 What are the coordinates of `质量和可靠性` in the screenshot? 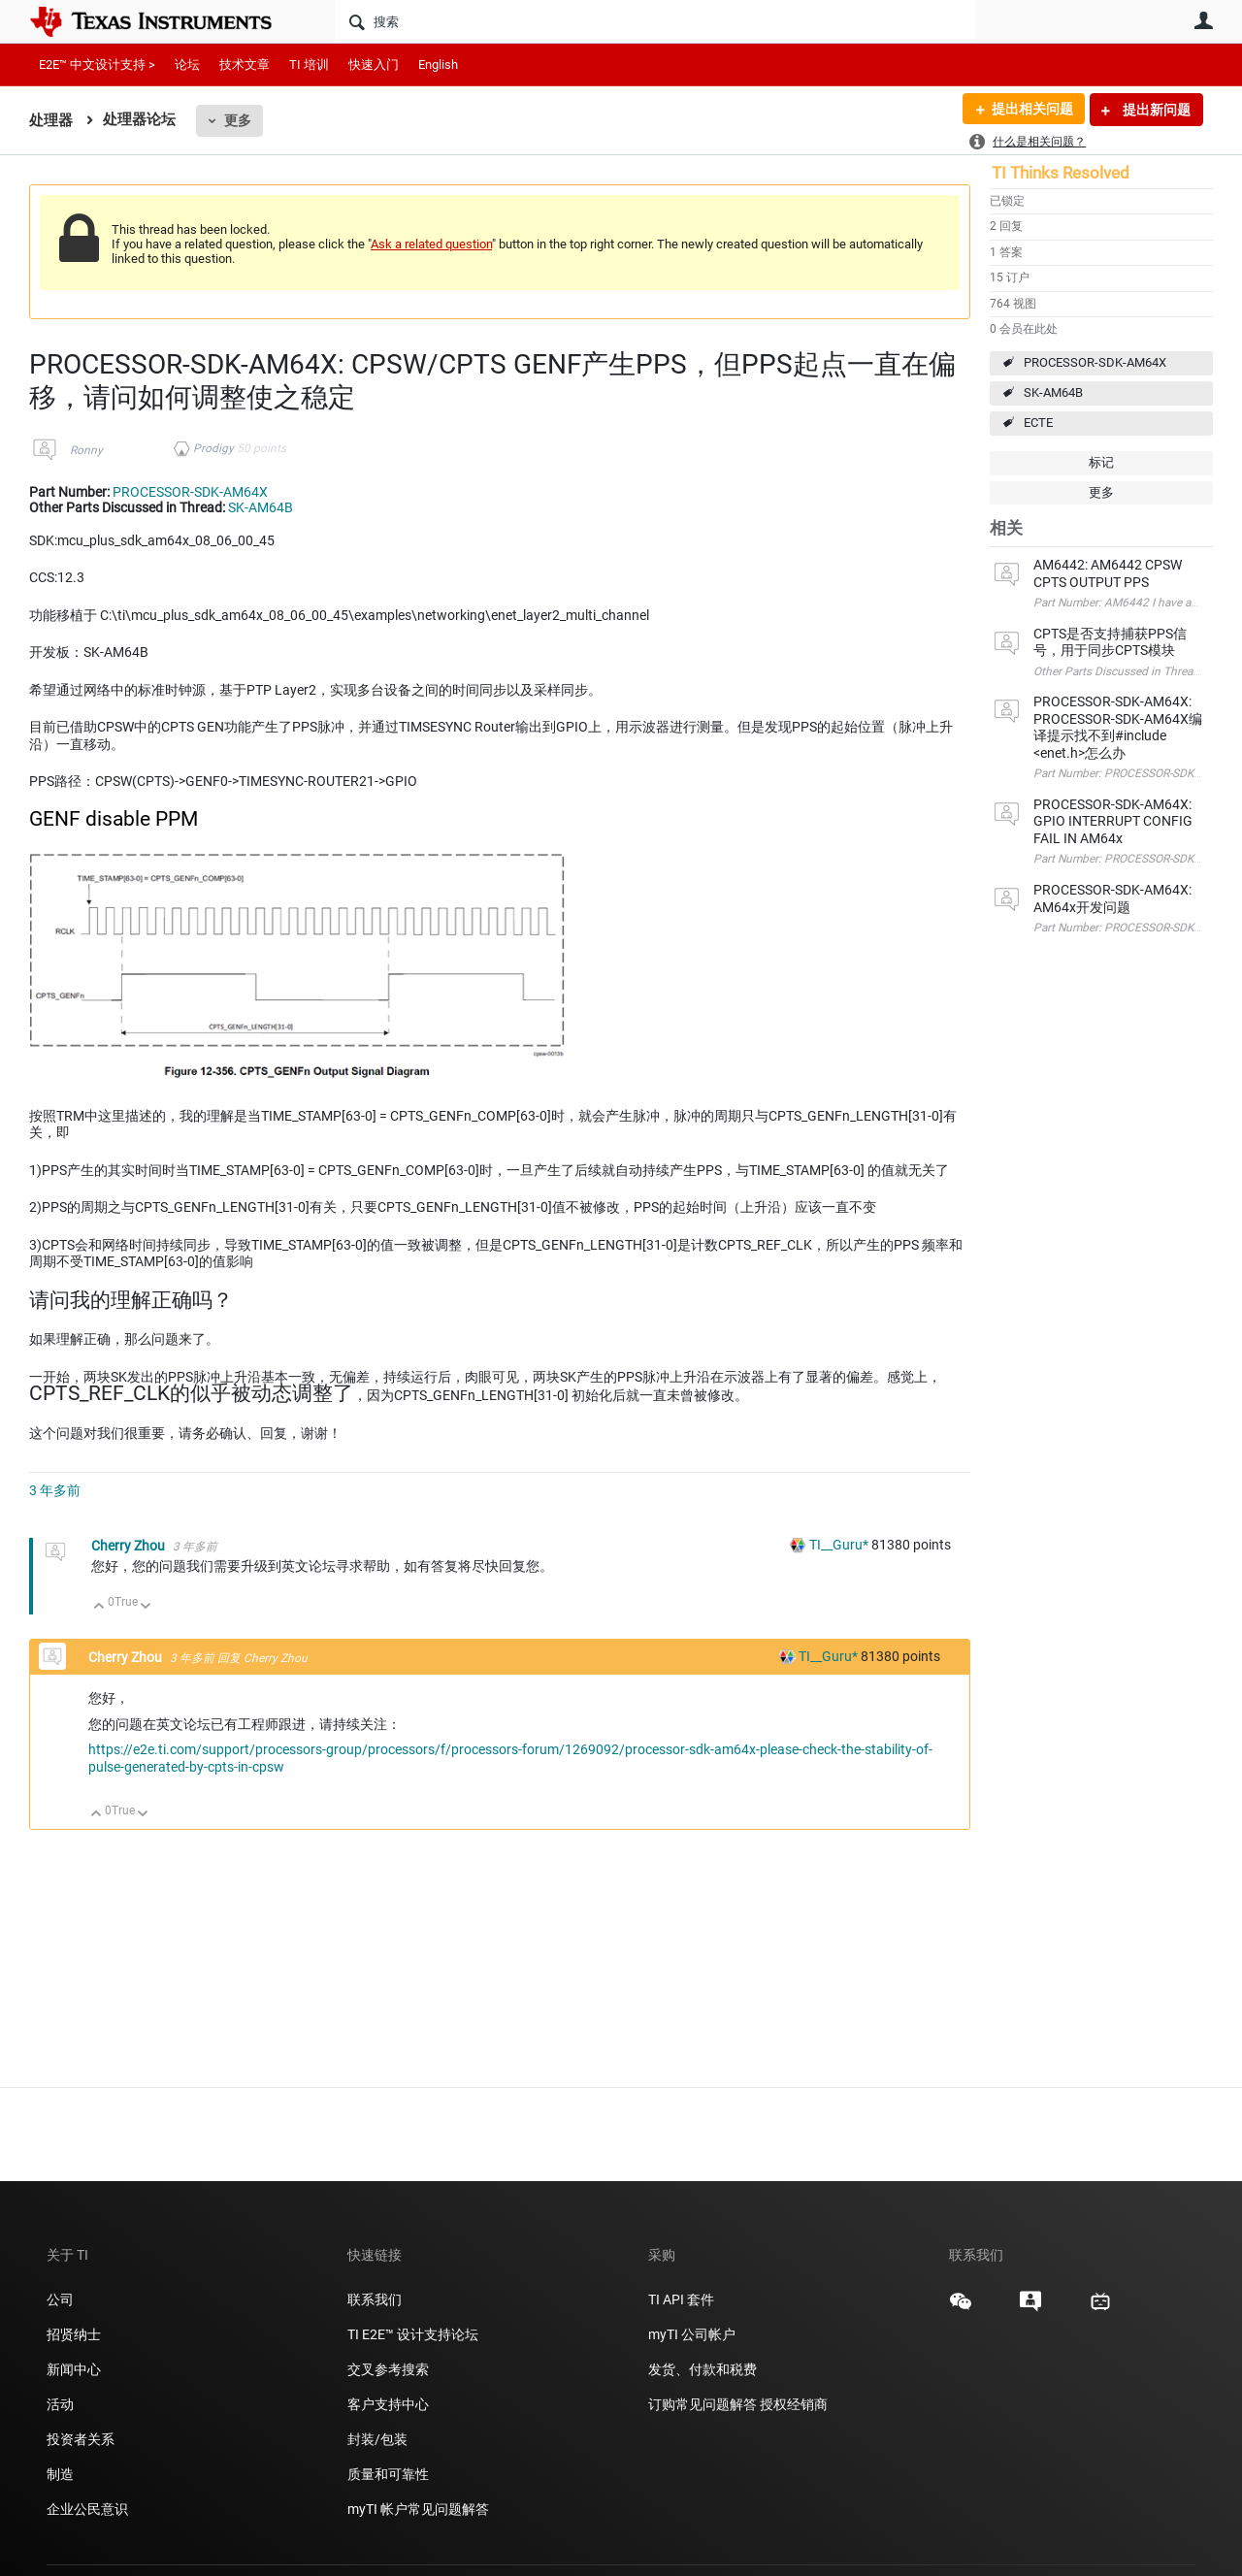 It's located at (389, 2474).